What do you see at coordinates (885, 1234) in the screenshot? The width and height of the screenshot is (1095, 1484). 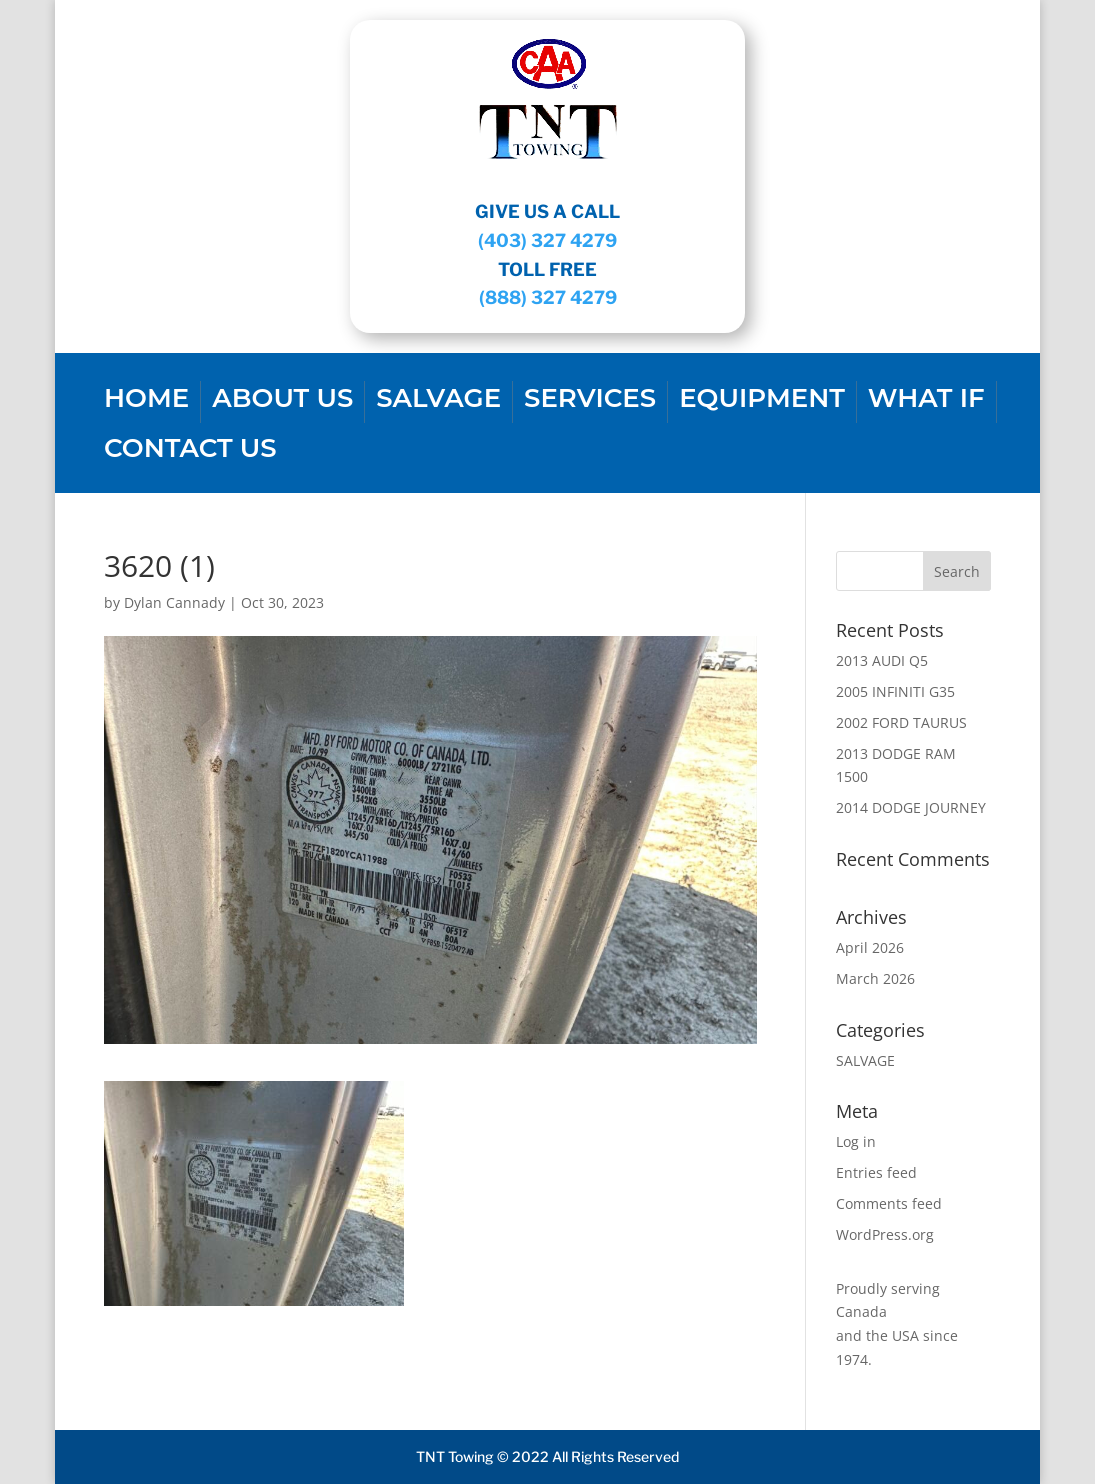 I see `WordPress.org` at bounding box center [885, 1234].